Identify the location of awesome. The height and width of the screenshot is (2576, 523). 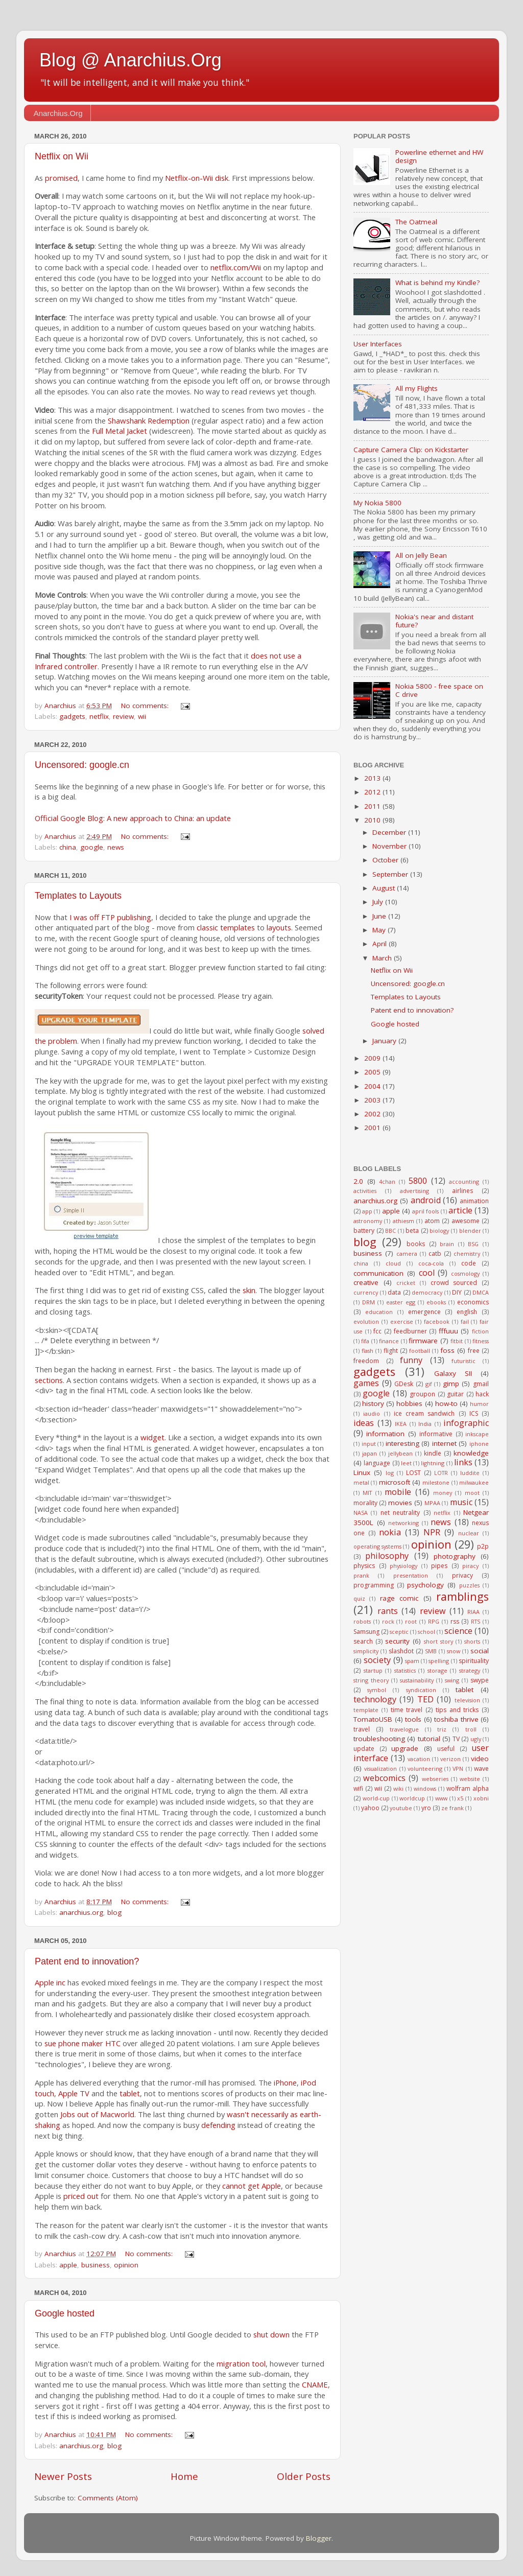
(465, 1220).